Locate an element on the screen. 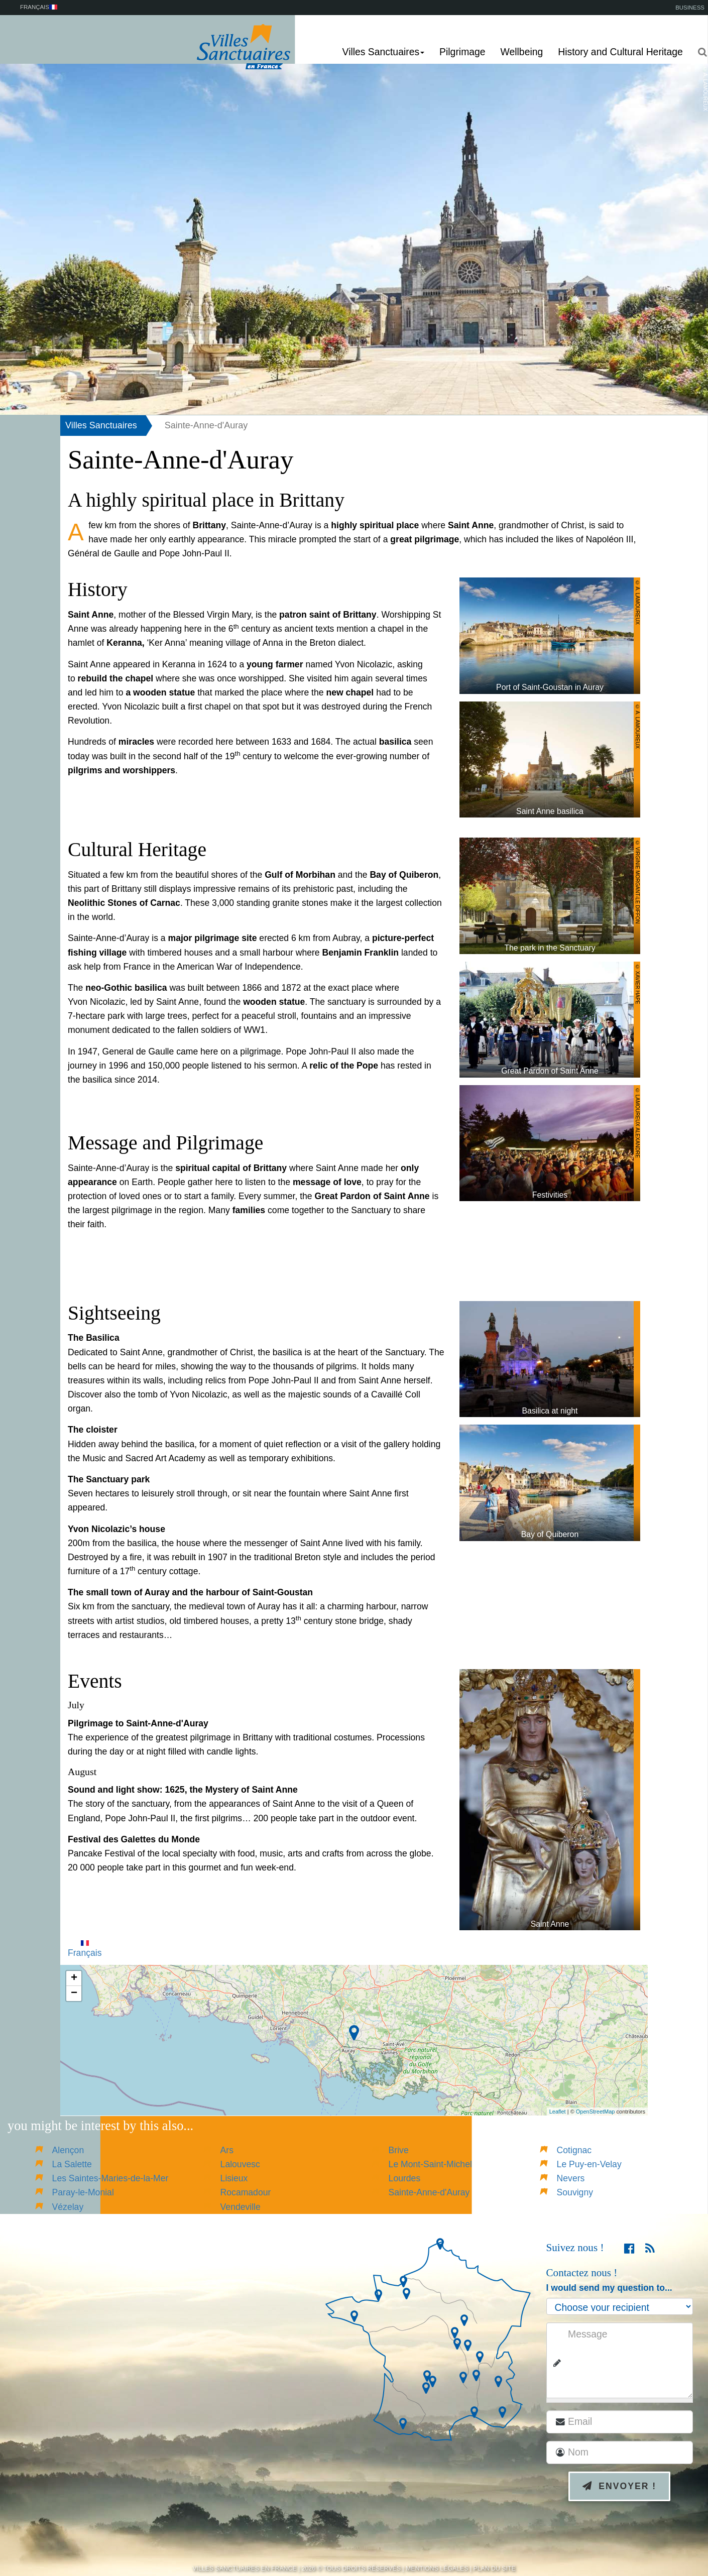 The width and height of the screenshot is (708, 2576). [button] is located at coordinates (699, 51).